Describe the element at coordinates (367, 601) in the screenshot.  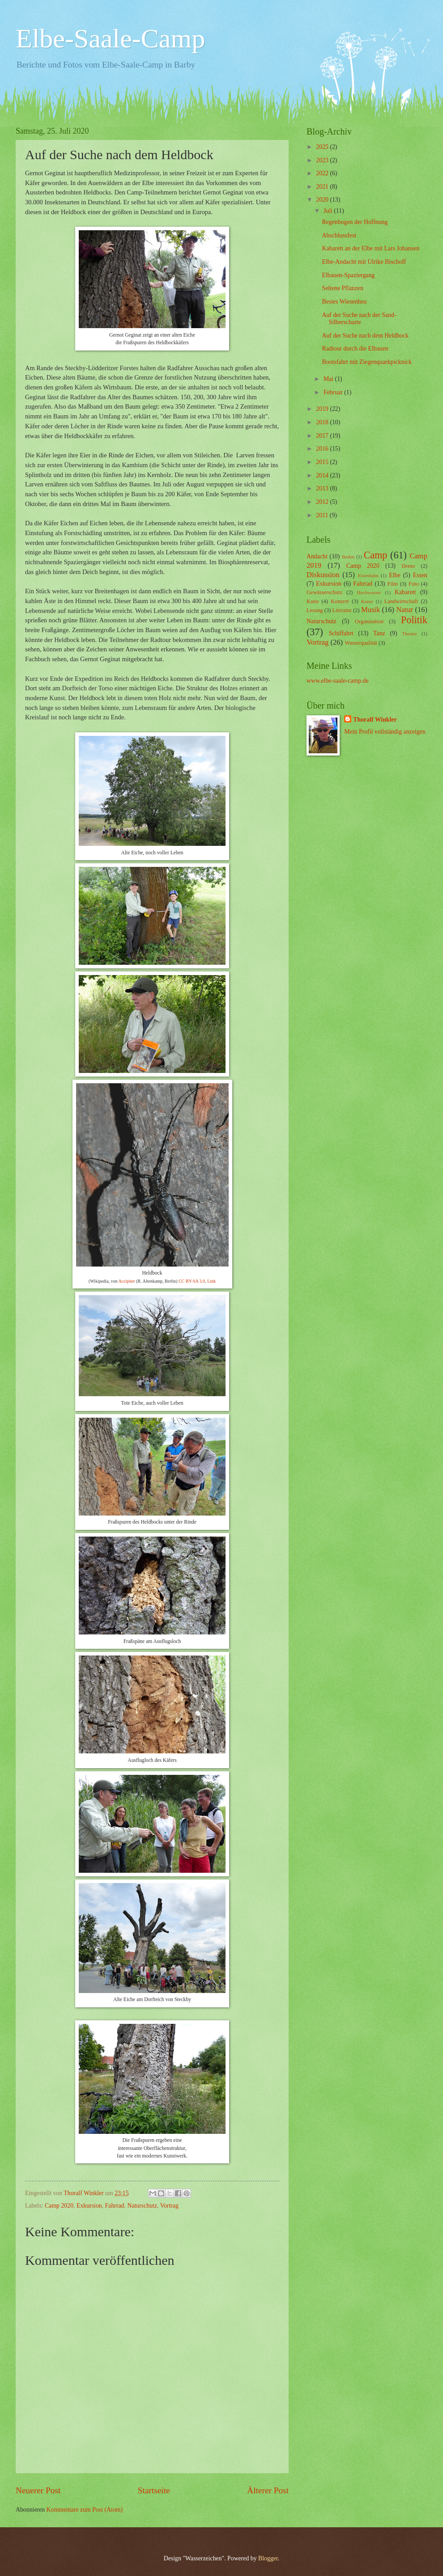
I see `Kunst` at that location.